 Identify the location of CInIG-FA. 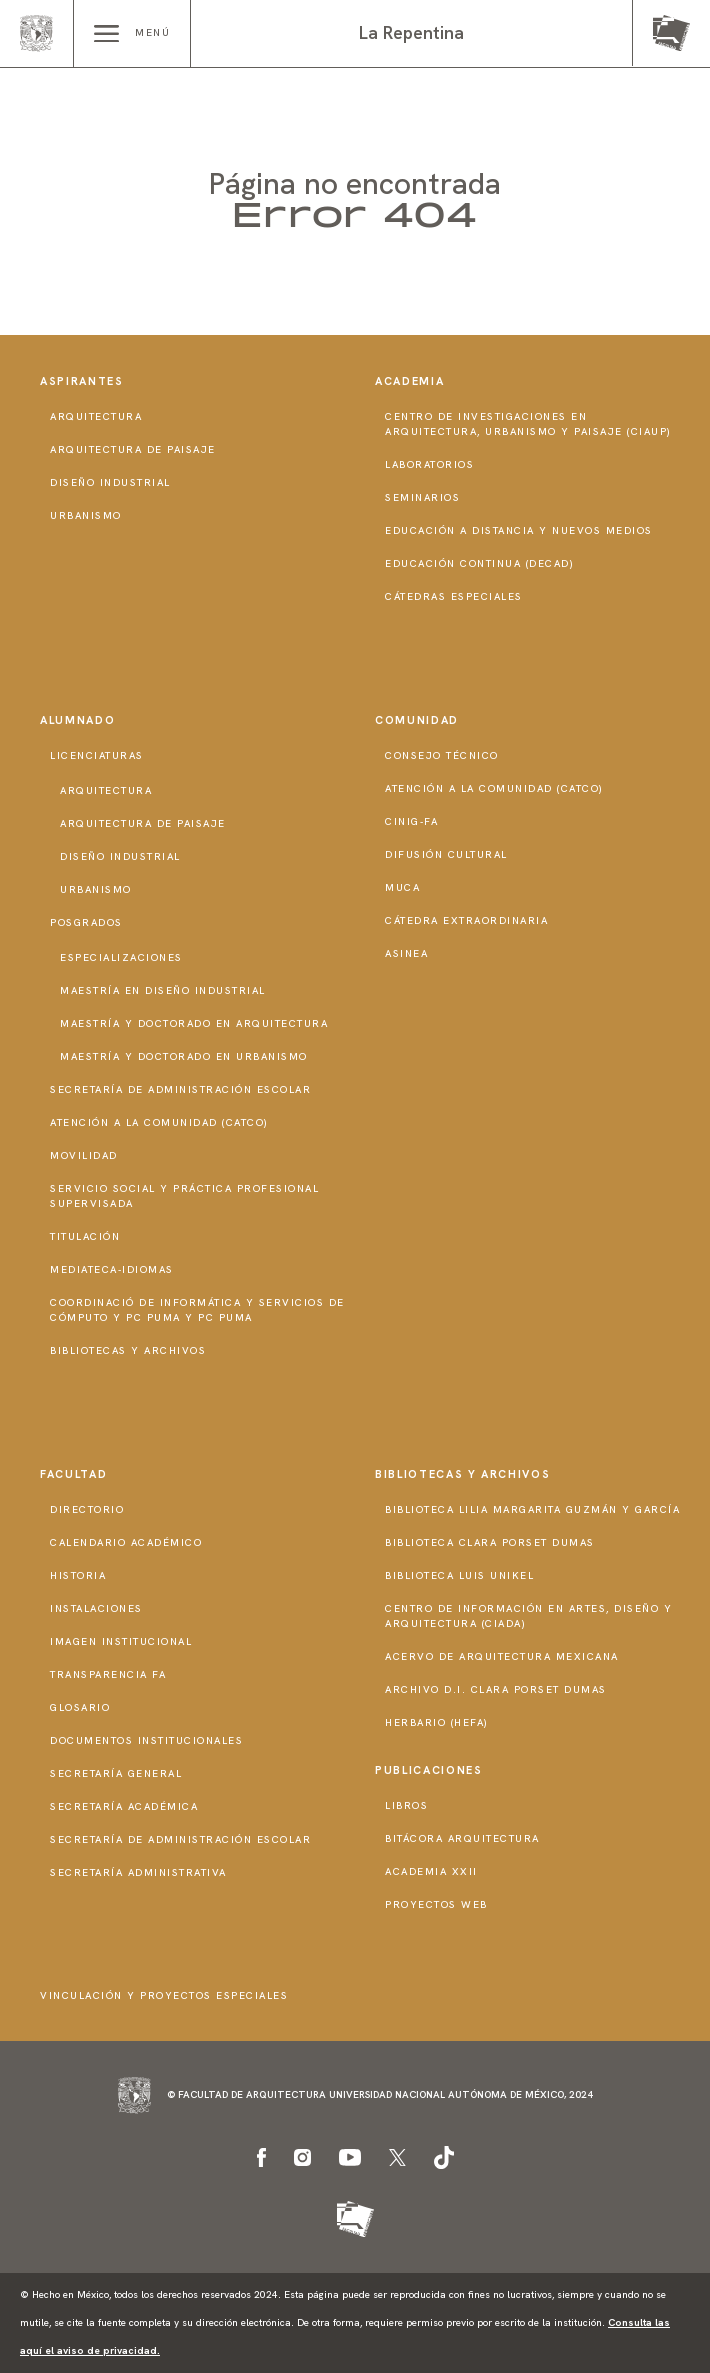
(411, 821).